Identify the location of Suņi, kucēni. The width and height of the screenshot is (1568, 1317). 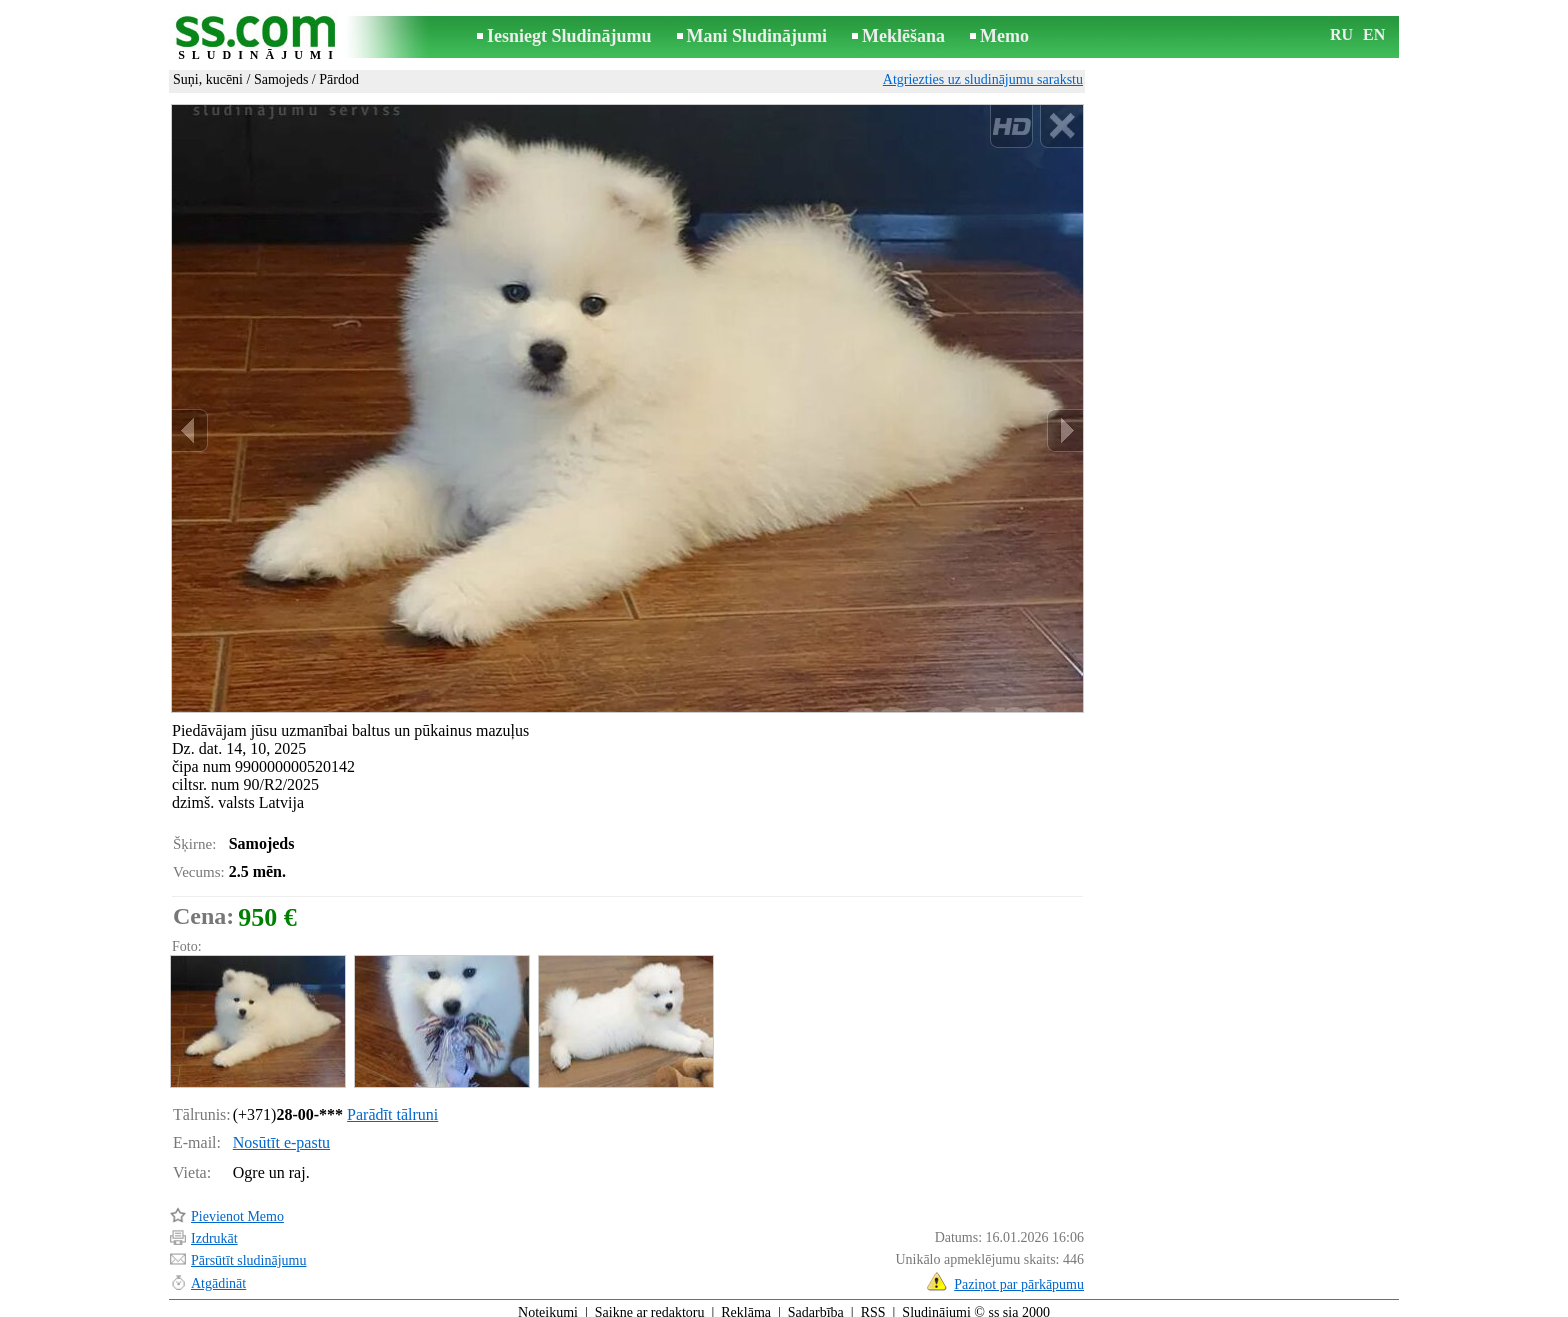
(208, 79).